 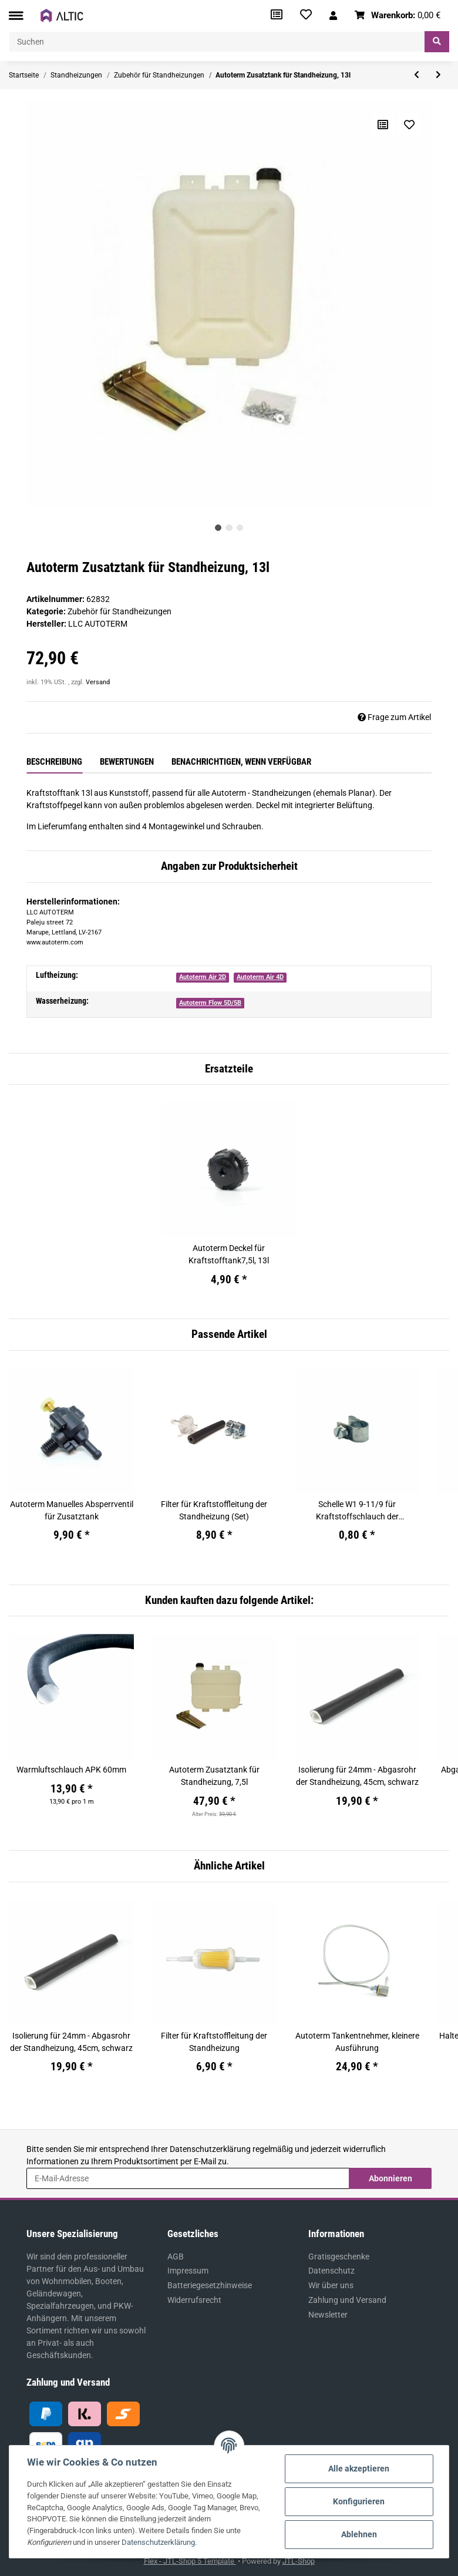 What do you see at coordinates (175, 2256) in the screenshot?
I see `AGB` at bounding box center [175, 2256].